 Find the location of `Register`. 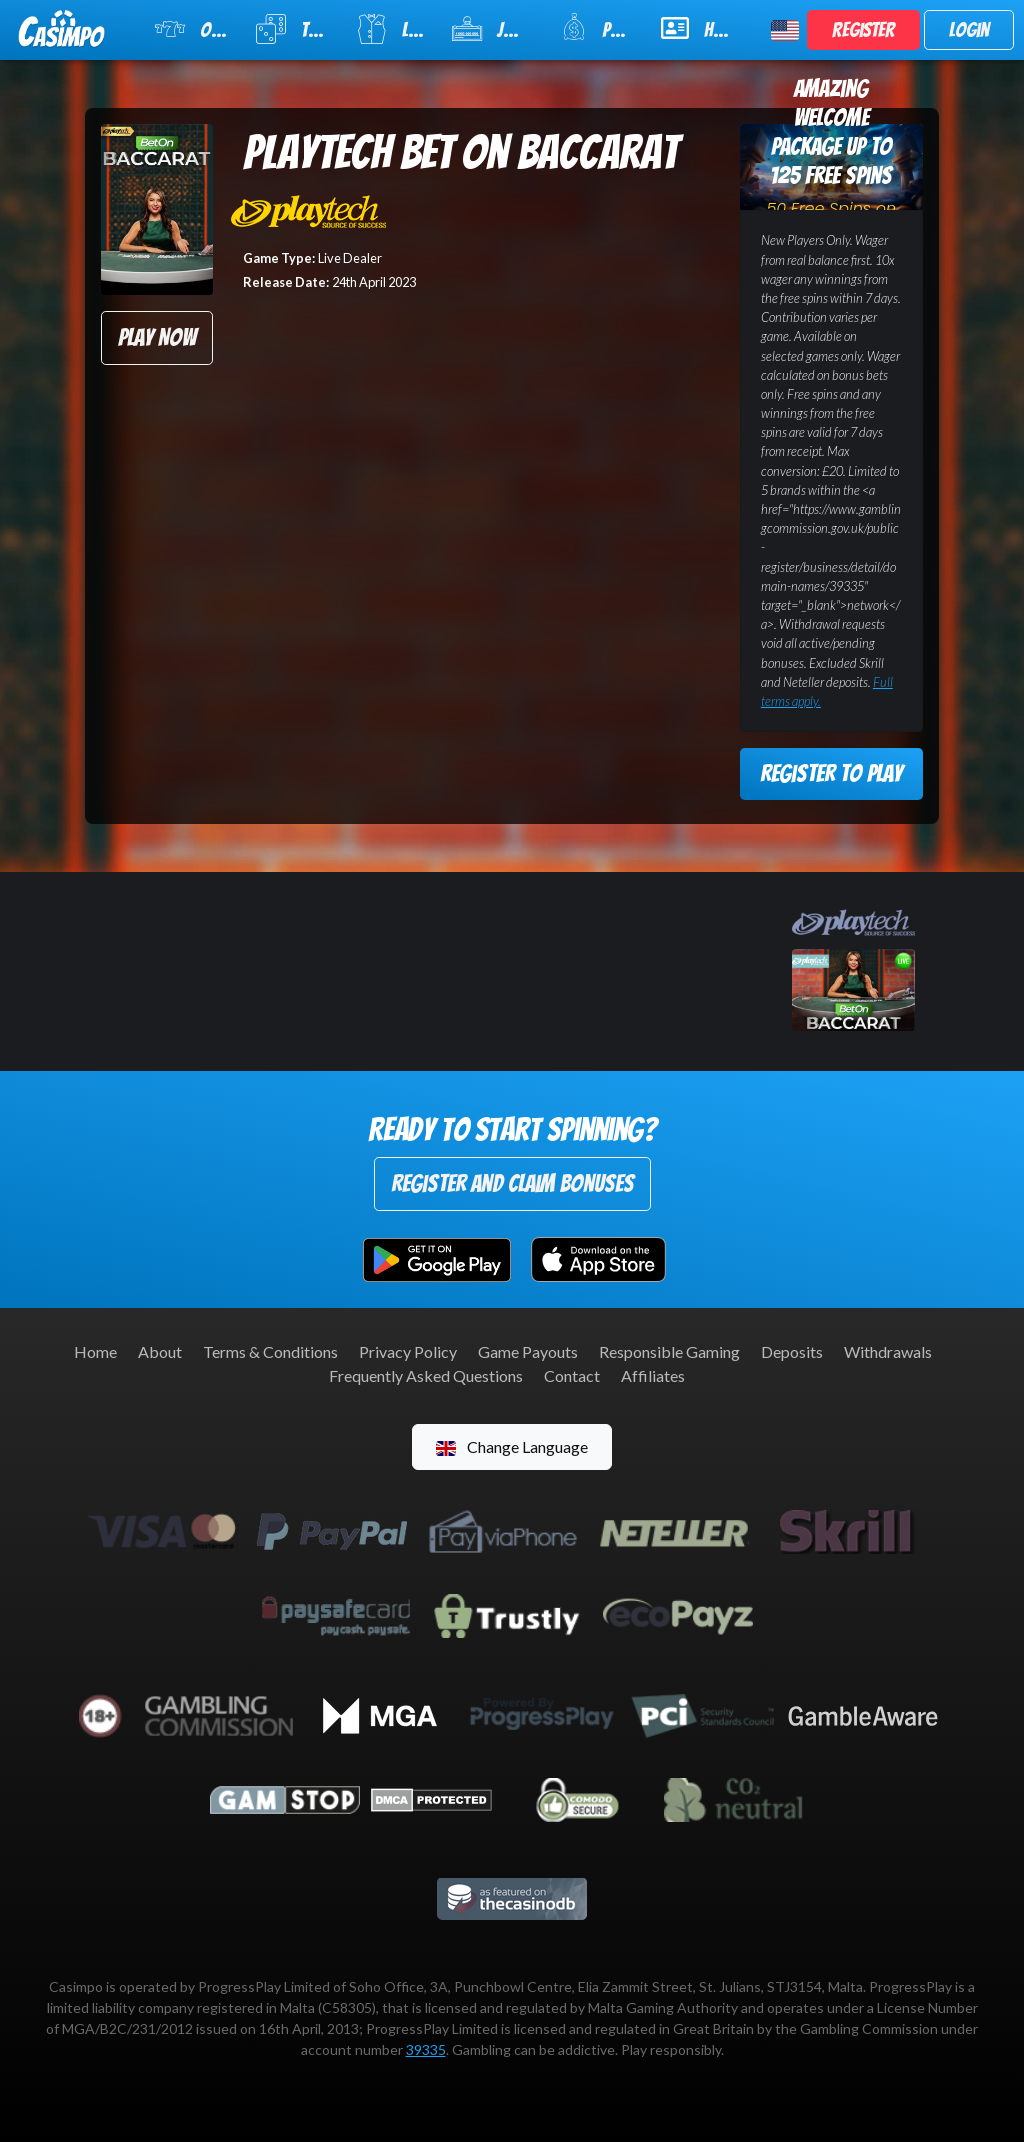

Register is located at coordinates (863, 30).